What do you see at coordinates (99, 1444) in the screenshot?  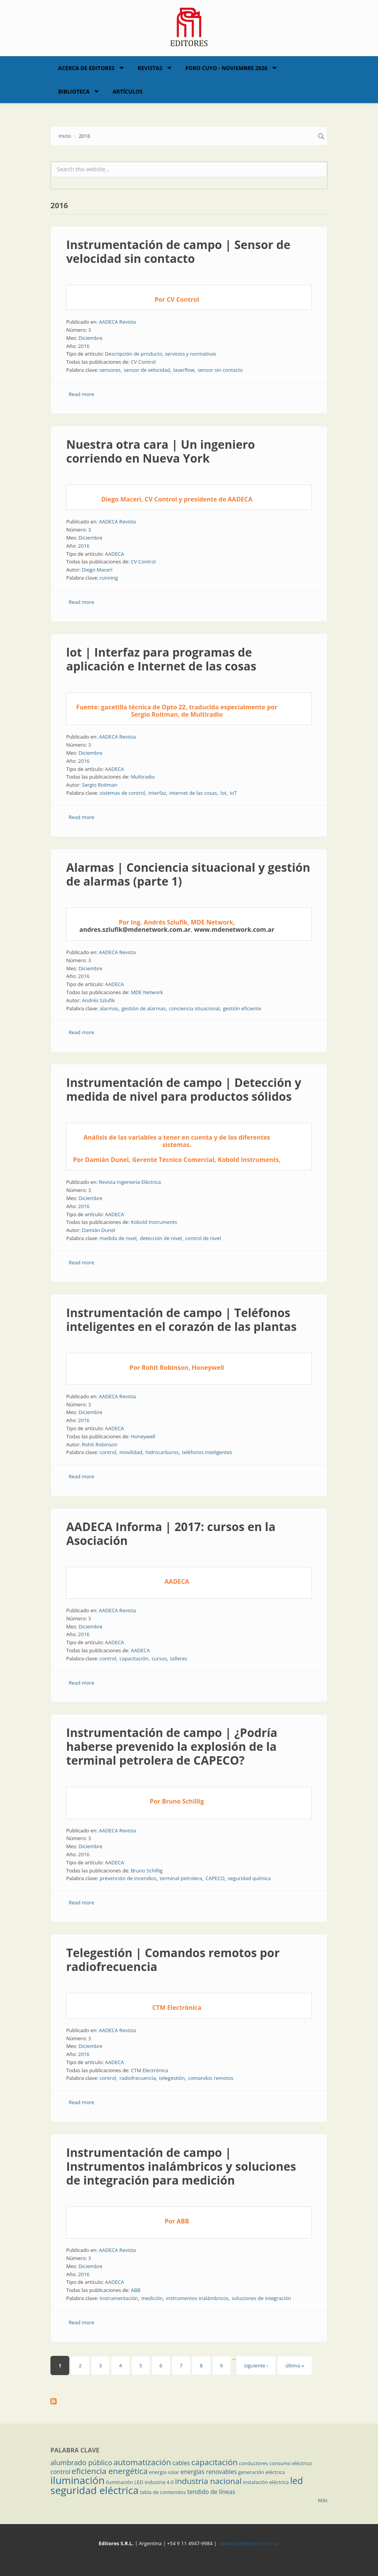 I see `Rohit Robinson` at bounding box center [99, 1444].